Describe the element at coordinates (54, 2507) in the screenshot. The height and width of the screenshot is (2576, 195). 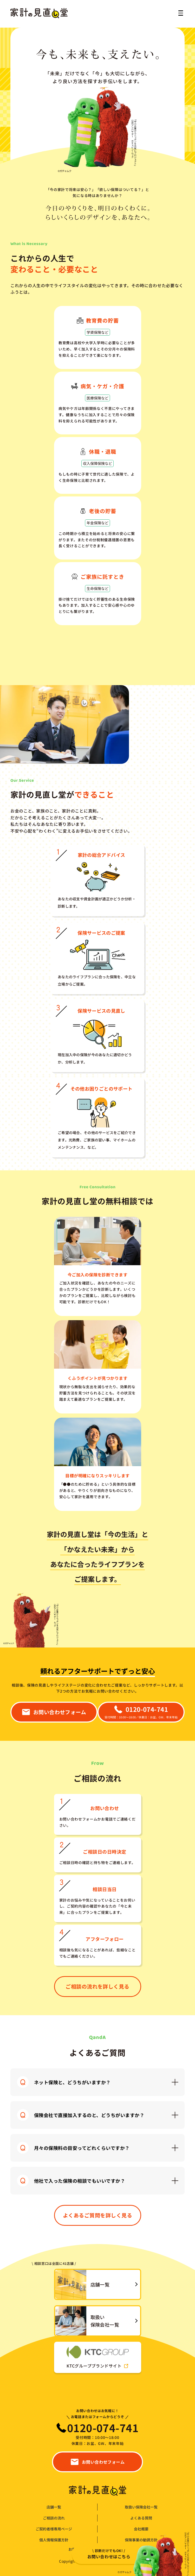
I see `店舗一覧` at that location.